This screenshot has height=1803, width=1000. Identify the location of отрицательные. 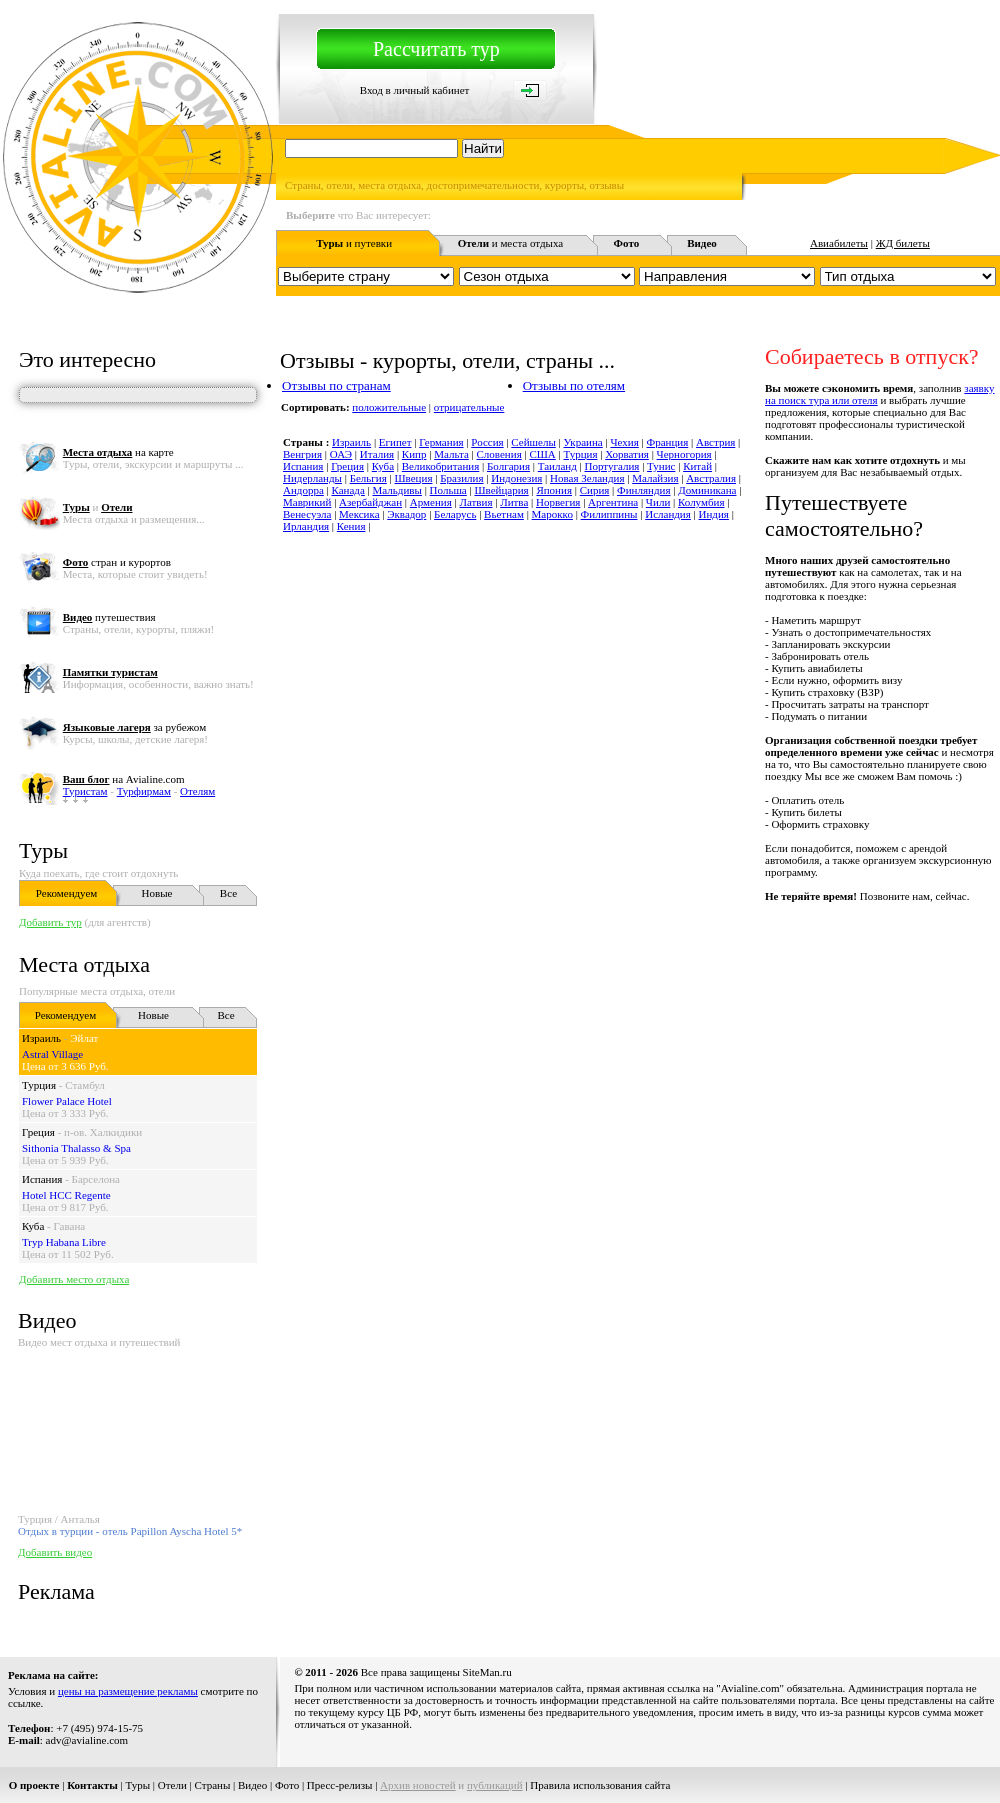
(469, 407).